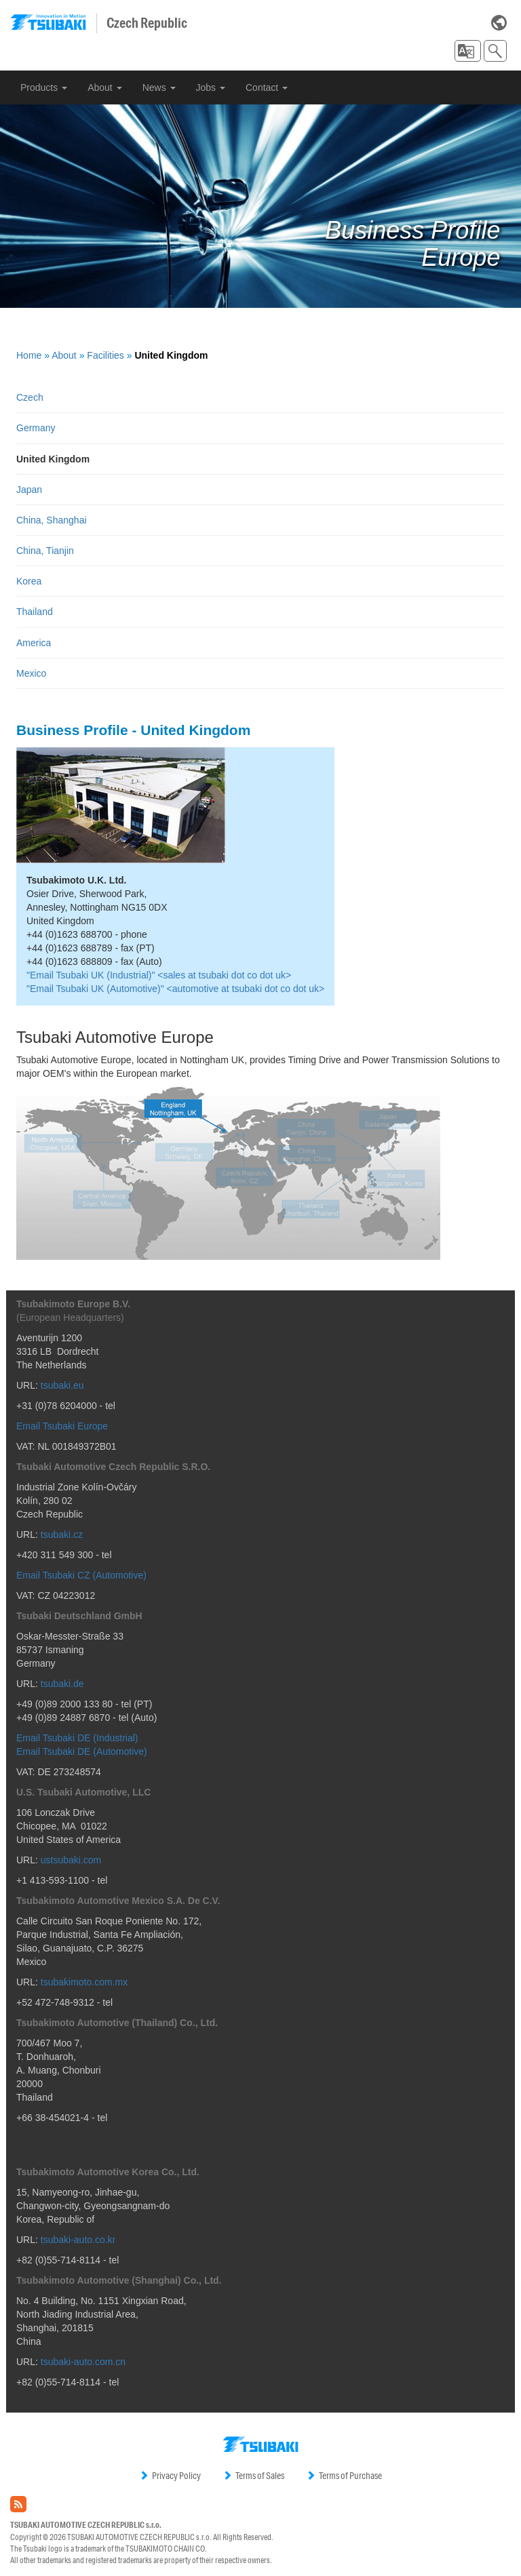  Describe the element at coordinates (81, 1751) in the screenshot. I see `Email Tsubaki DE (Automotive)` at that location.